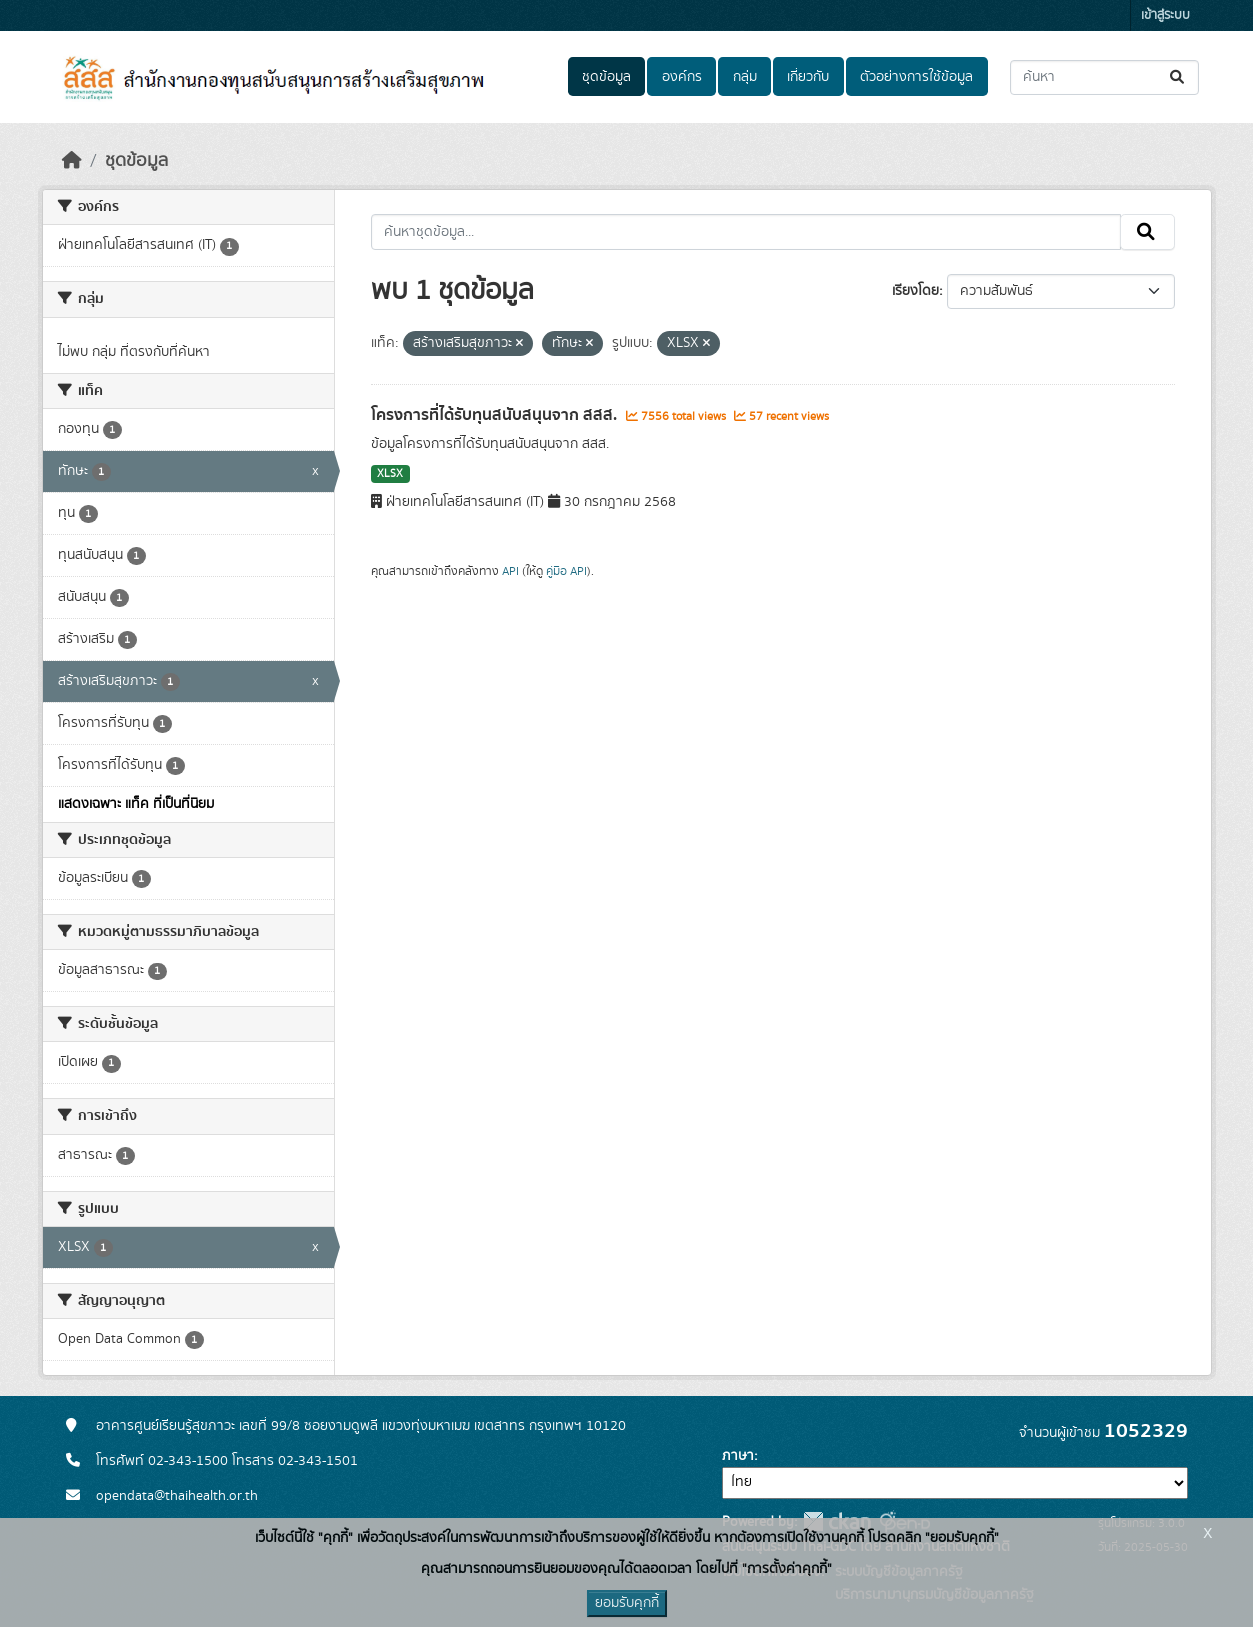  What do you see at coordinates (1165, 15) in the screenshot?
I see `เข้าสู่ระบบ` at bounding box center [1165, 15].